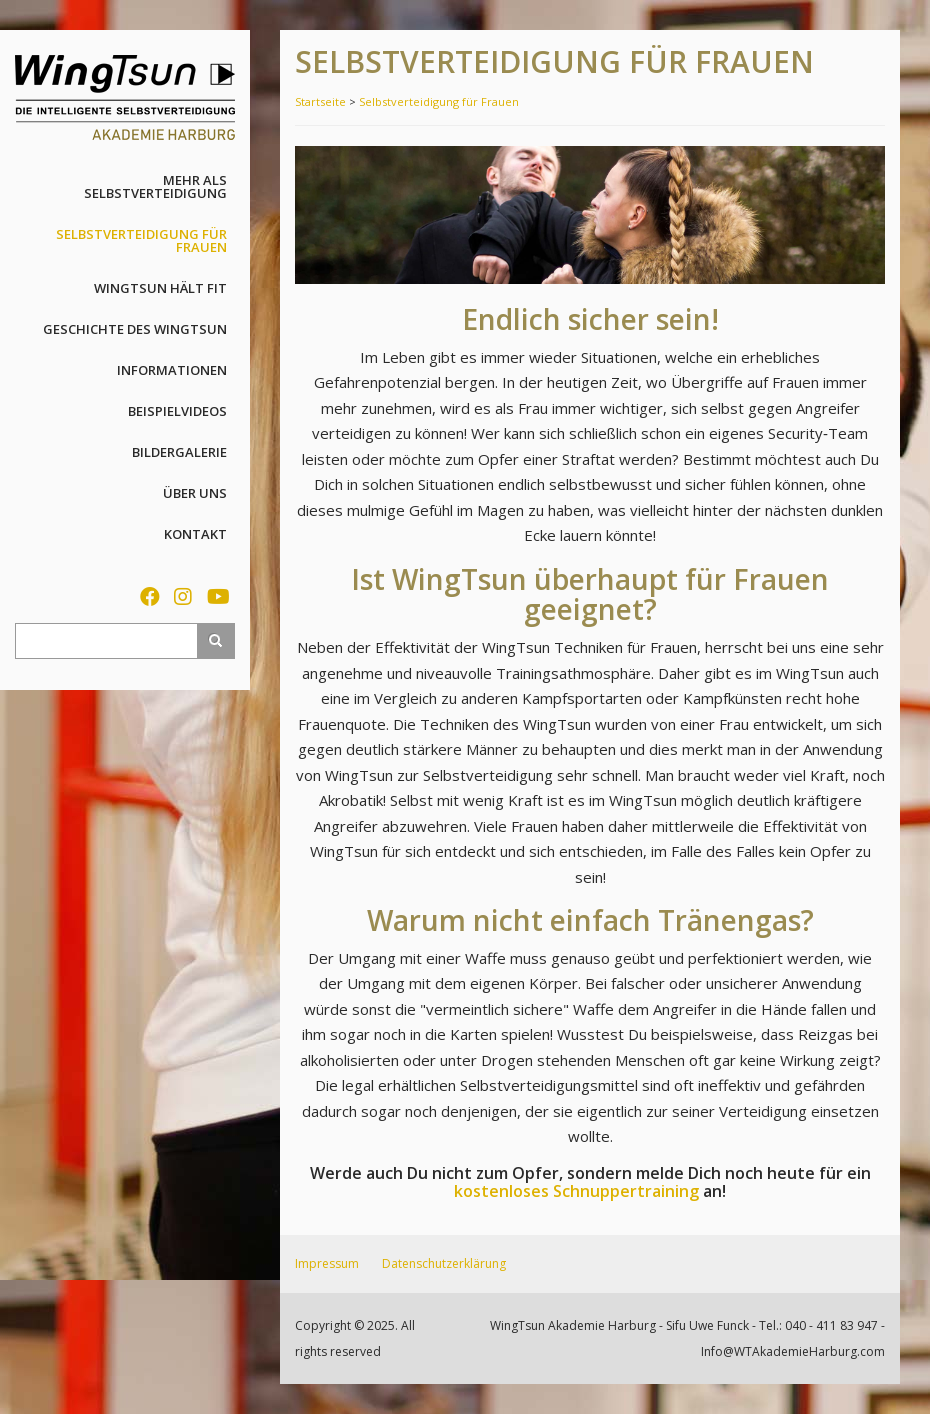 The image size is (930, 1414). Describe the element at coordinates (320, 101) in the screenshot. I see `Startseite` at that location.